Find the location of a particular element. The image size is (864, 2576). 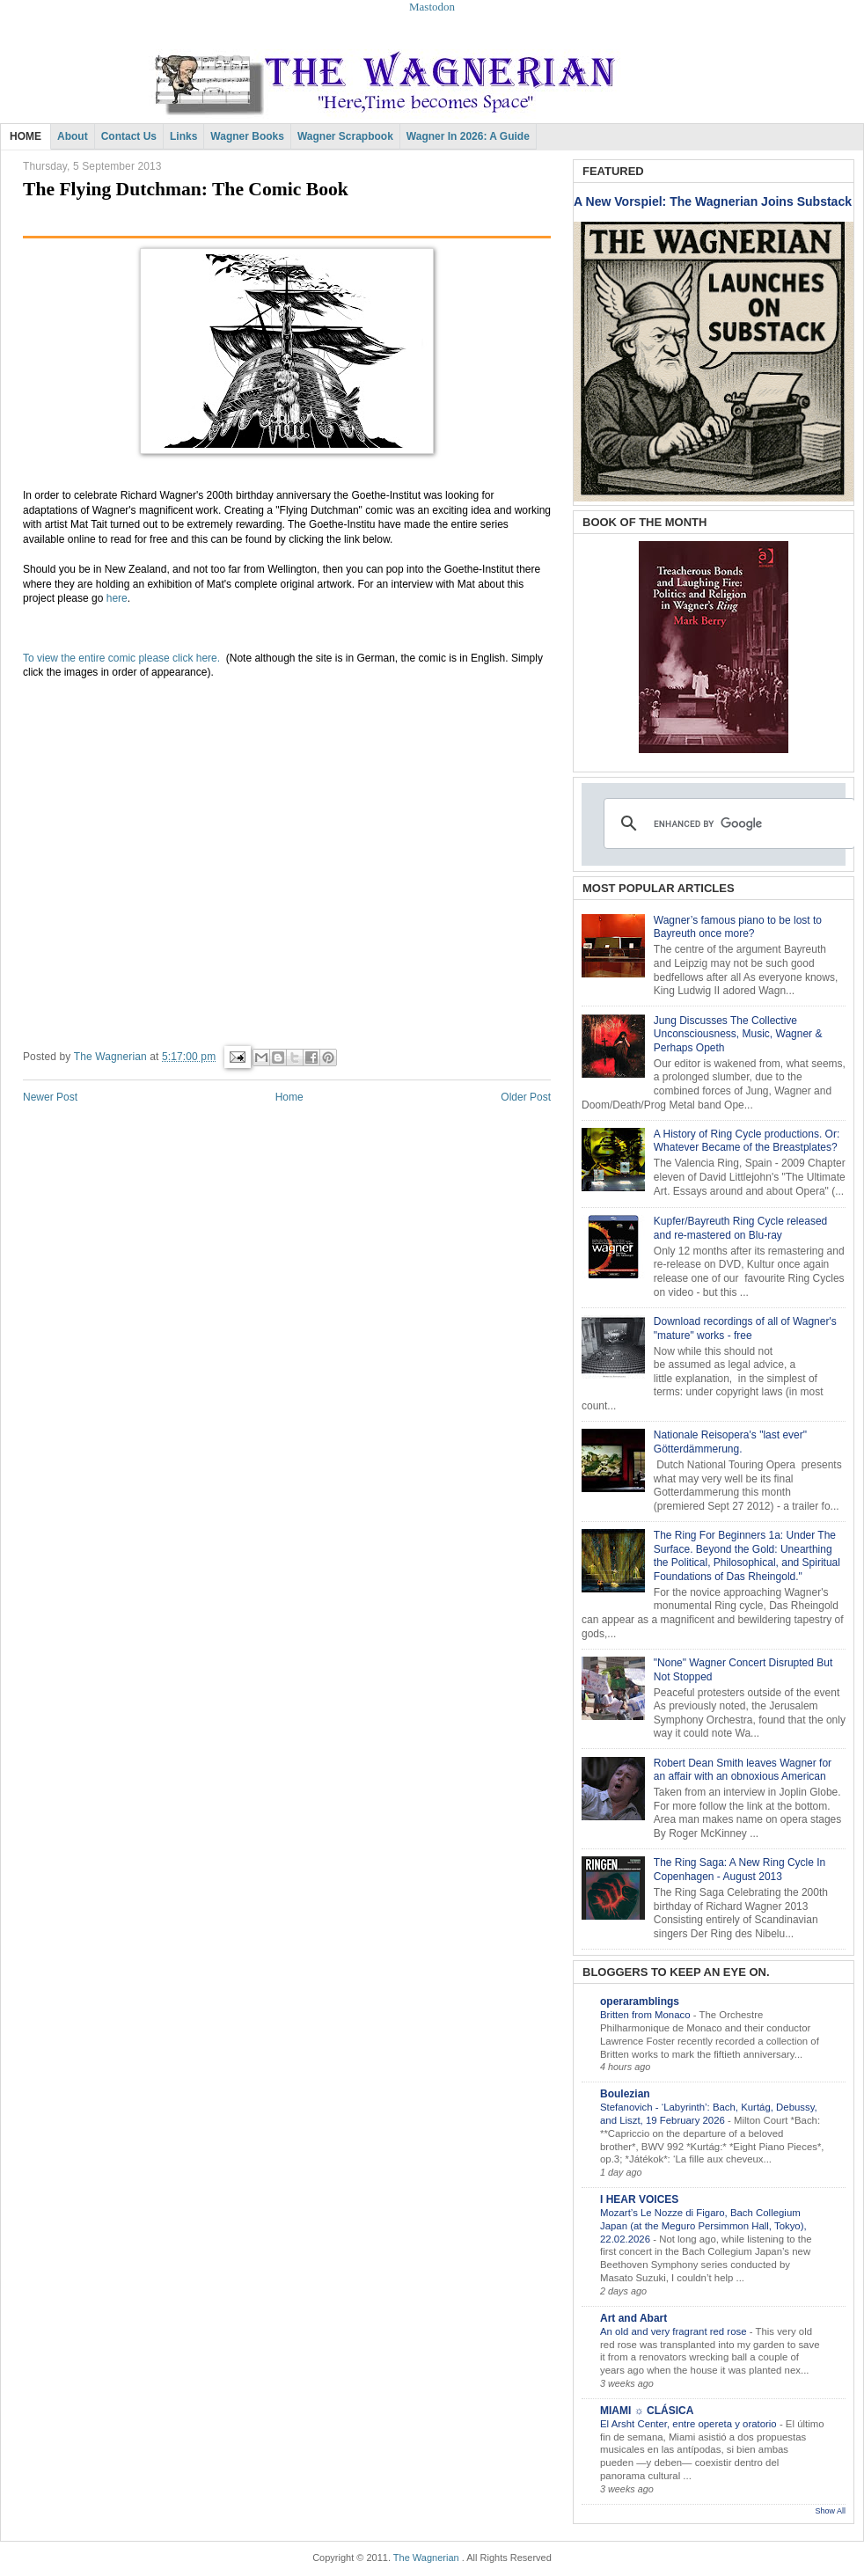

HOME is located at coordinates (25, 136).